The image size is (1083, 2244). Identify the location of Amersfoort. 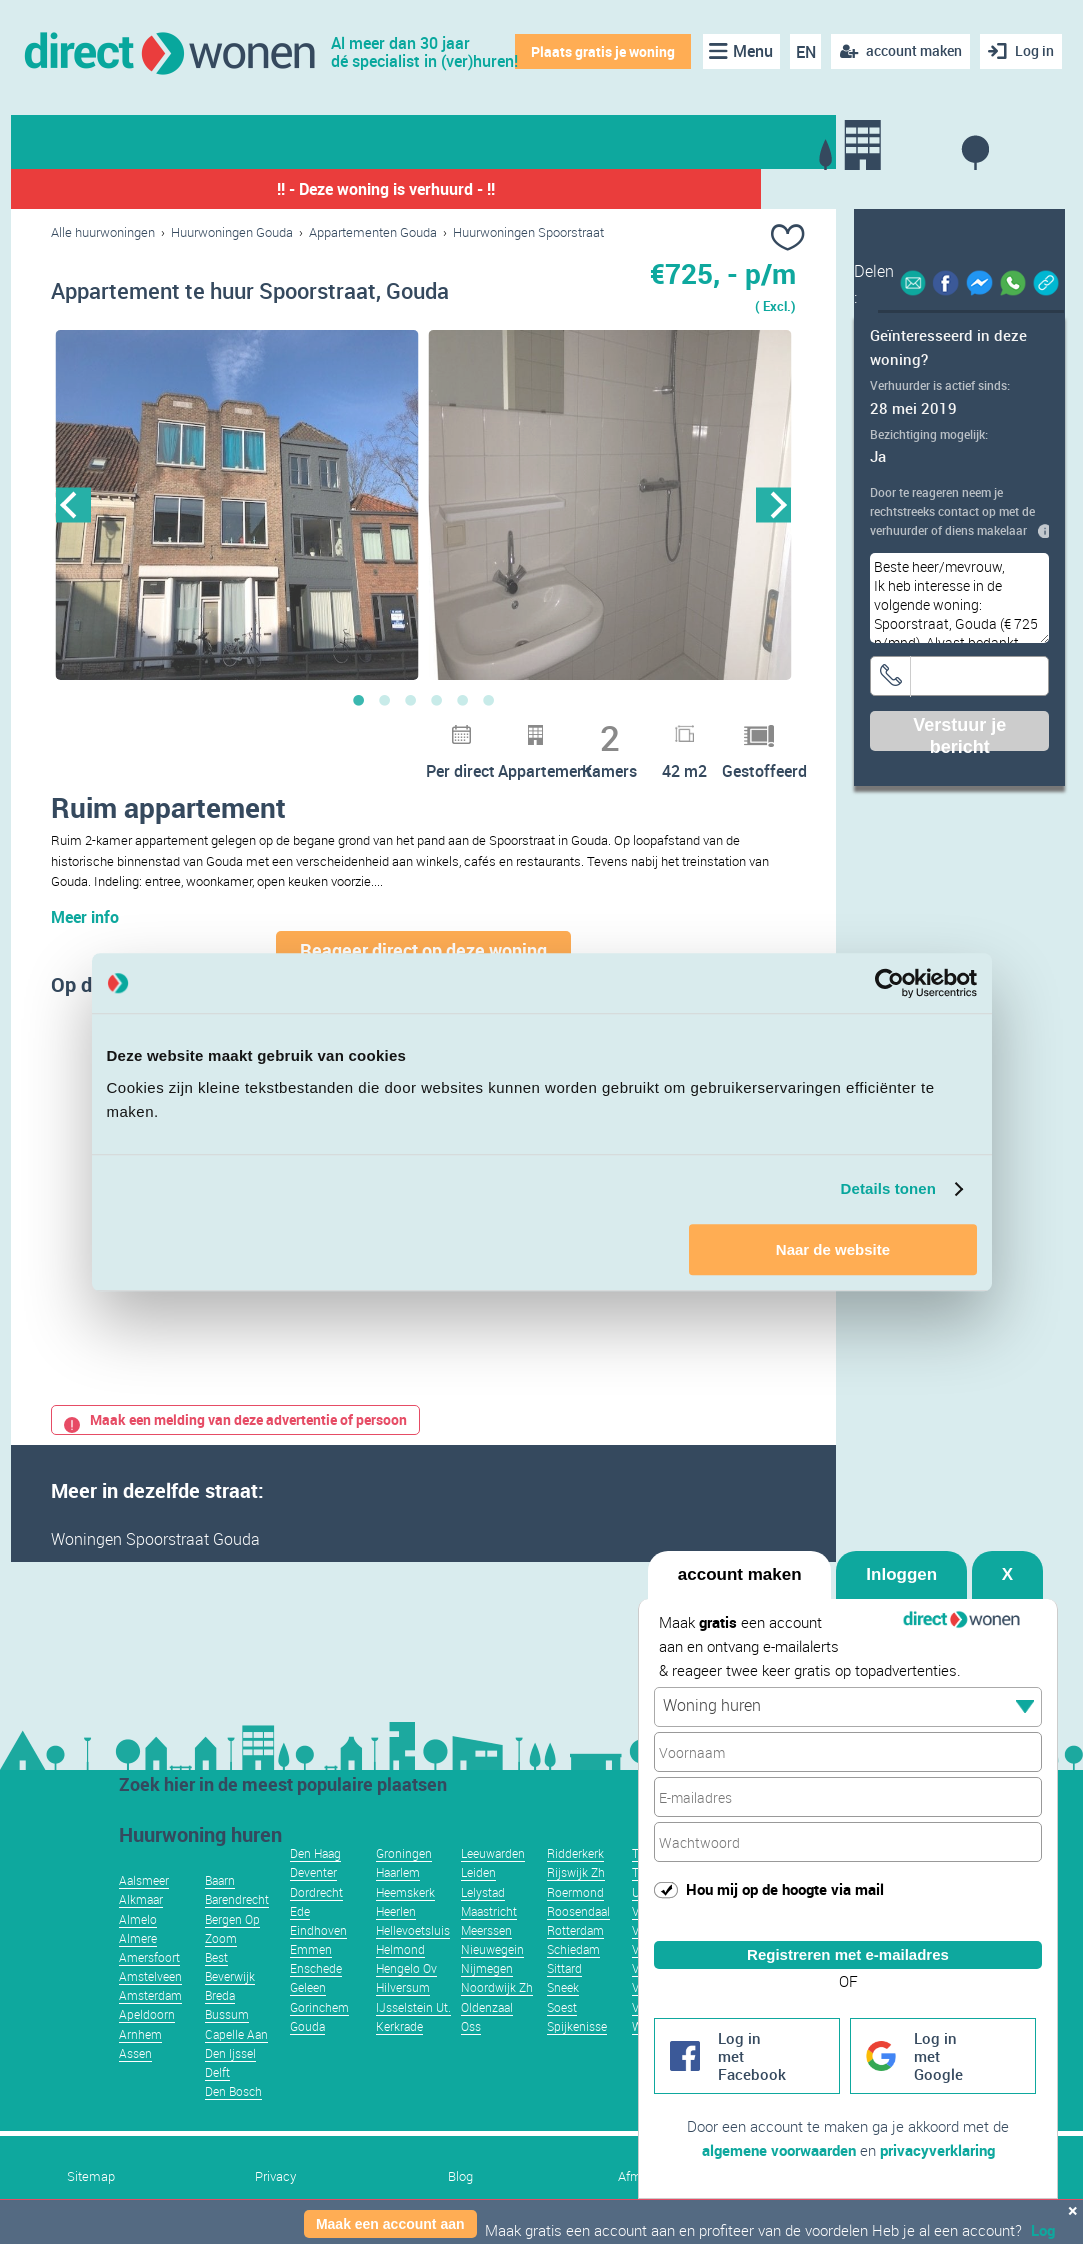
(149, 1957).